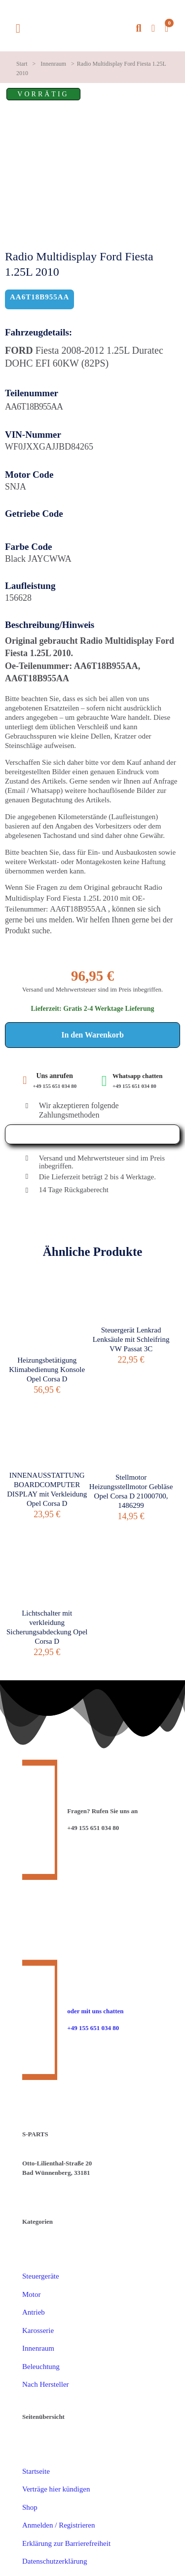 The image size is (185, 2576). Describe the element at coordinates (29, 2507) in the screenshot. I see `Shop` at that location.